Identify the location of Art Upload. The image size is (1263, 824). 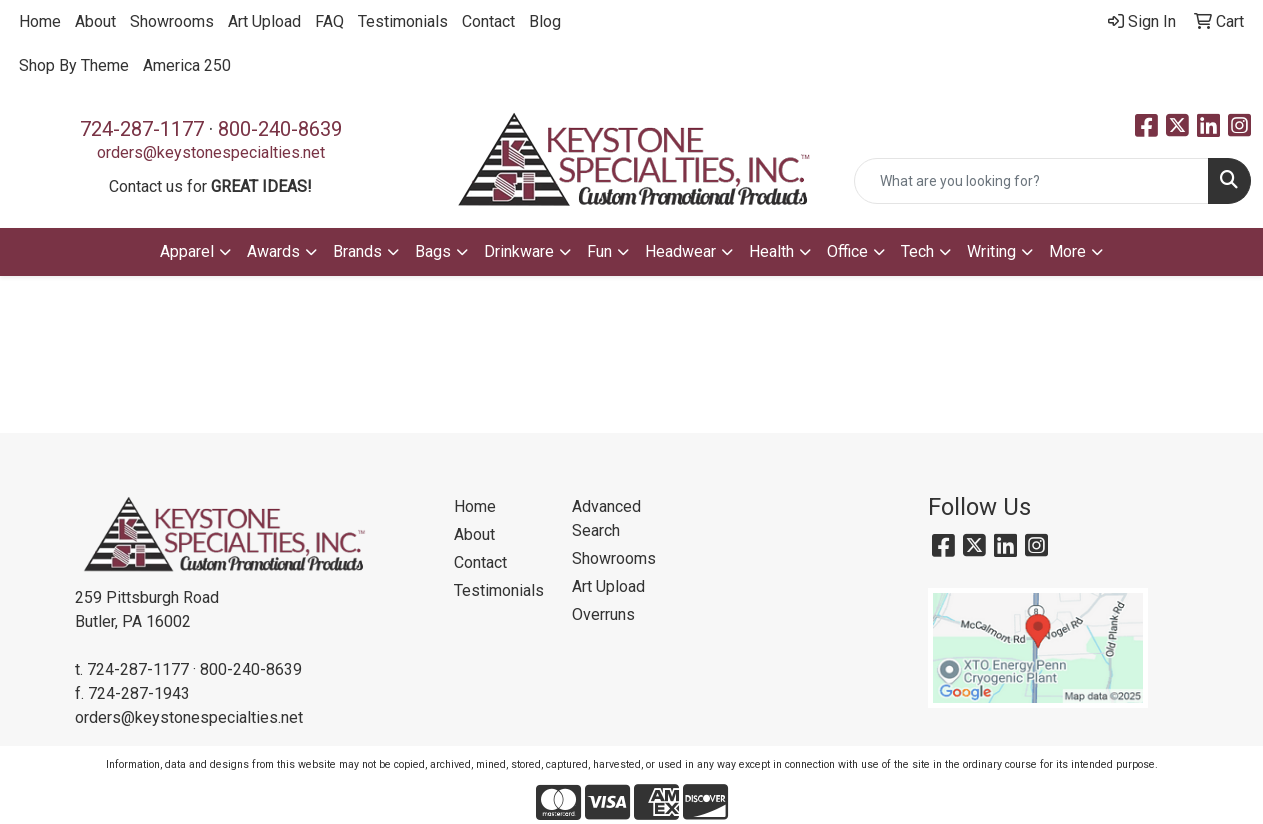
(264, 21).